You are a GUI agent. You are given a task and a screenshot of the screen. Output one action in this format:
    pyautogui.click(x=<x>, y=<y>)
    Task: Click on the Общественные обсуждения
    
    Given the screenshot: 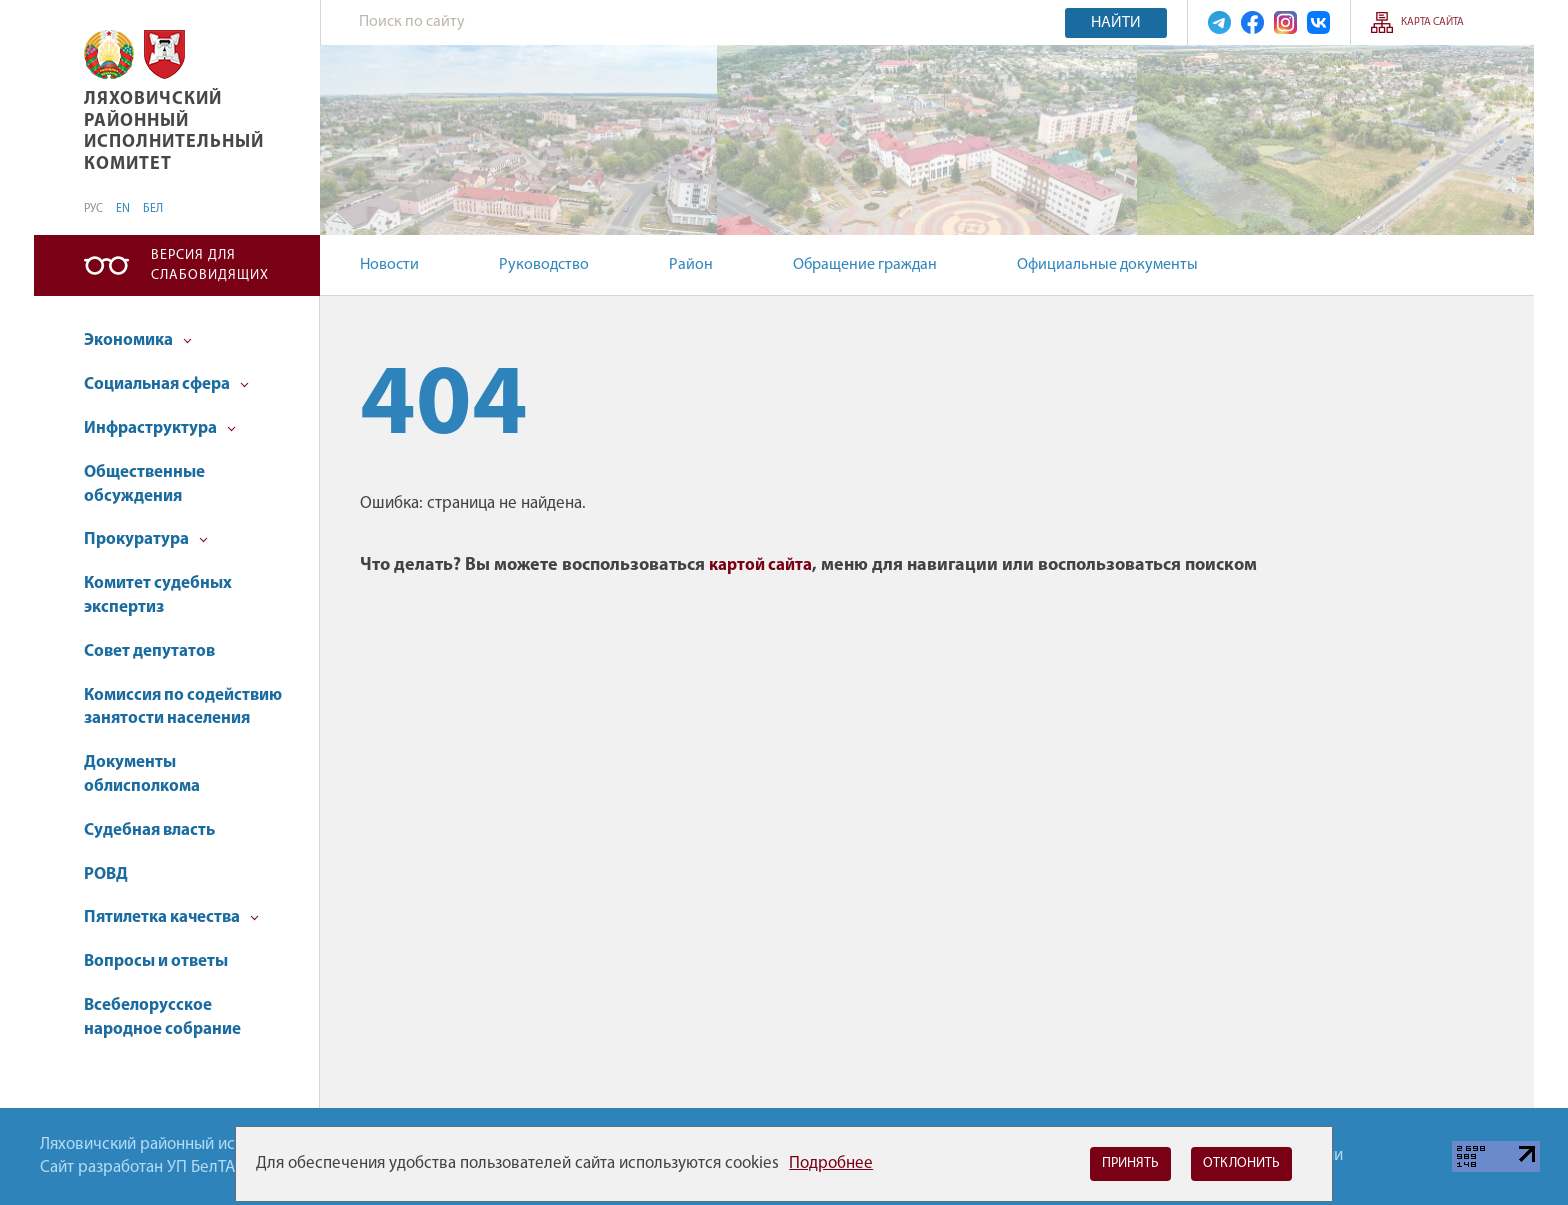 What is the action you would take?
    pyautogui.click(x=144, y=484)
    